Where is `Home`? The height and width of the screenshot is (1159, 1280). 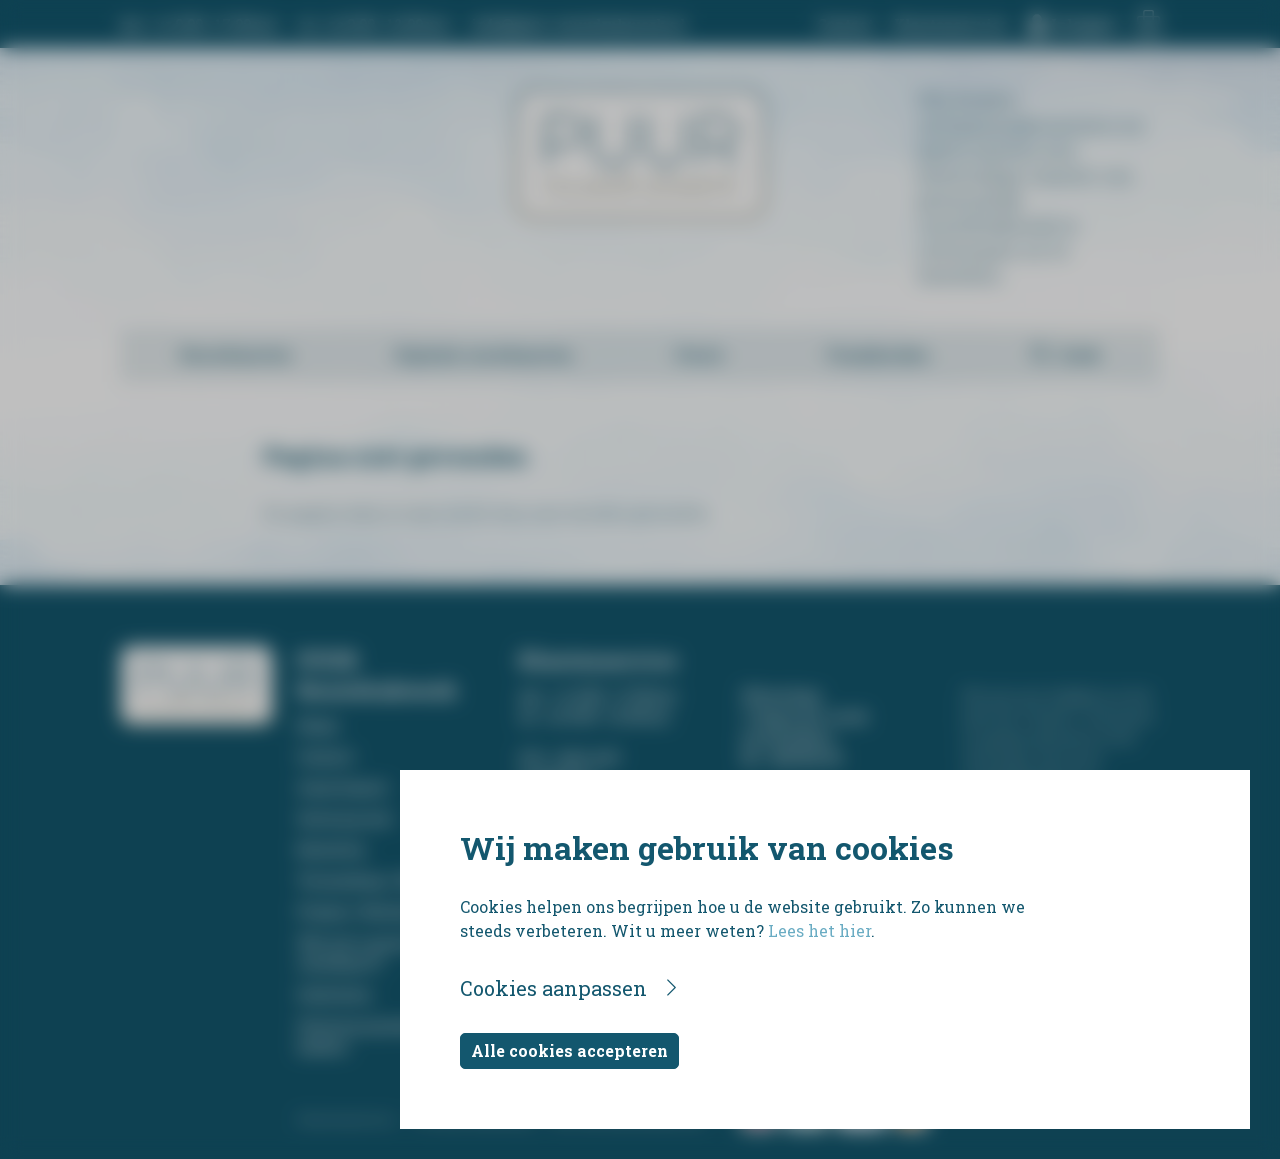 Home is located at coordinates (318, 725).